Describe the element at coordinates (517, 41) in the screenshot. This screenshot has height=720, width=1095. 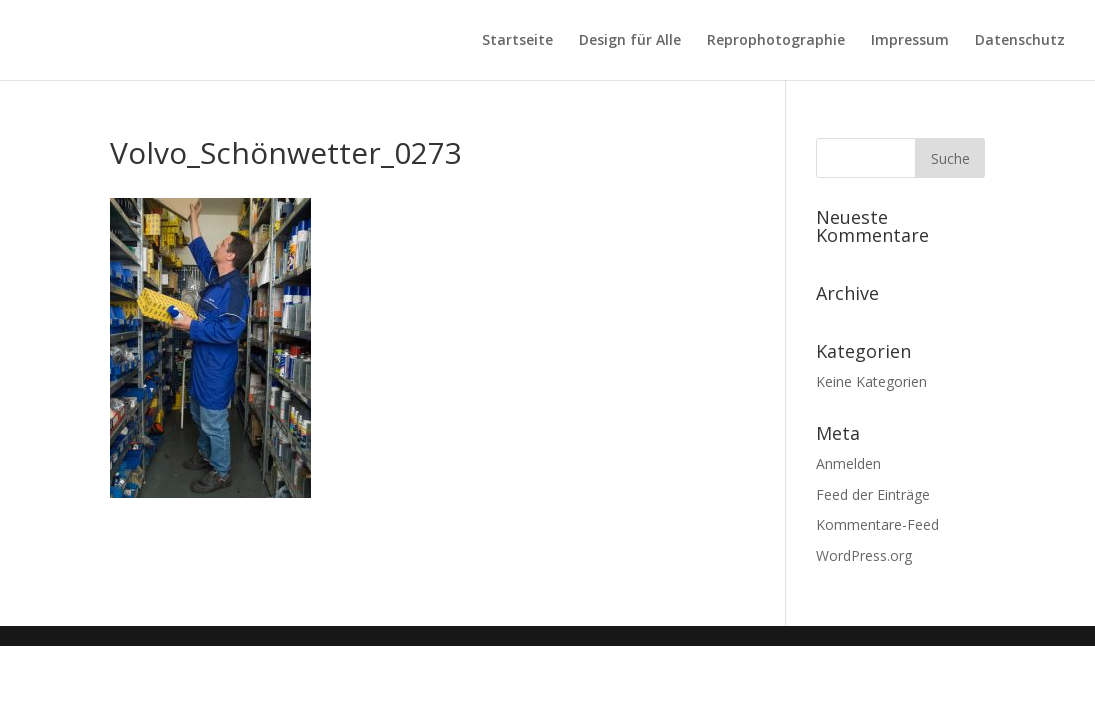
I see `Startseite` at that location.